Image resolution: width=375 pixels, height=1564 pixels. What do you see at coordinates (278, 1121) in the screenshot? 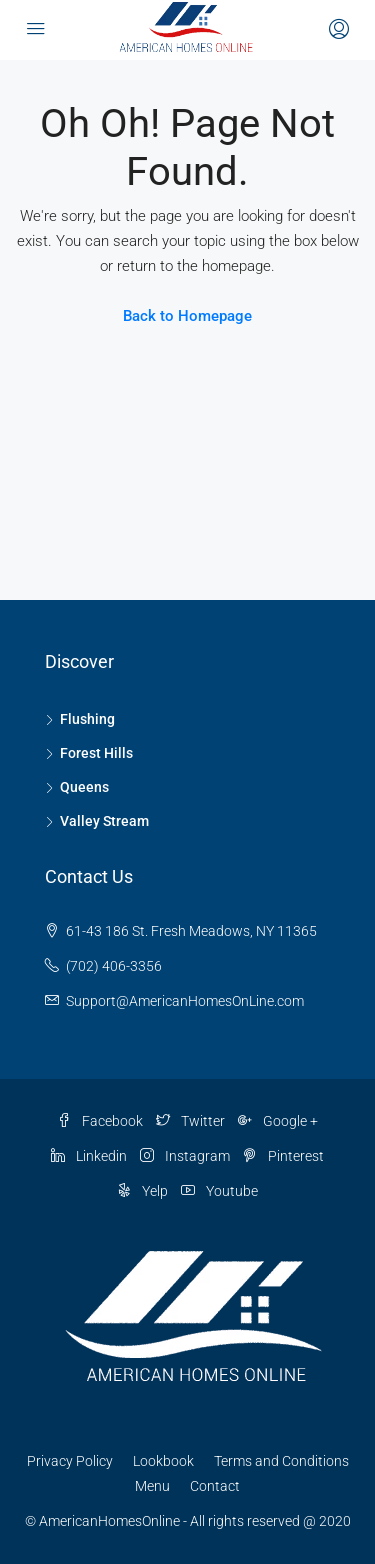
I see `Google +` at bounding box center [278, 1121].